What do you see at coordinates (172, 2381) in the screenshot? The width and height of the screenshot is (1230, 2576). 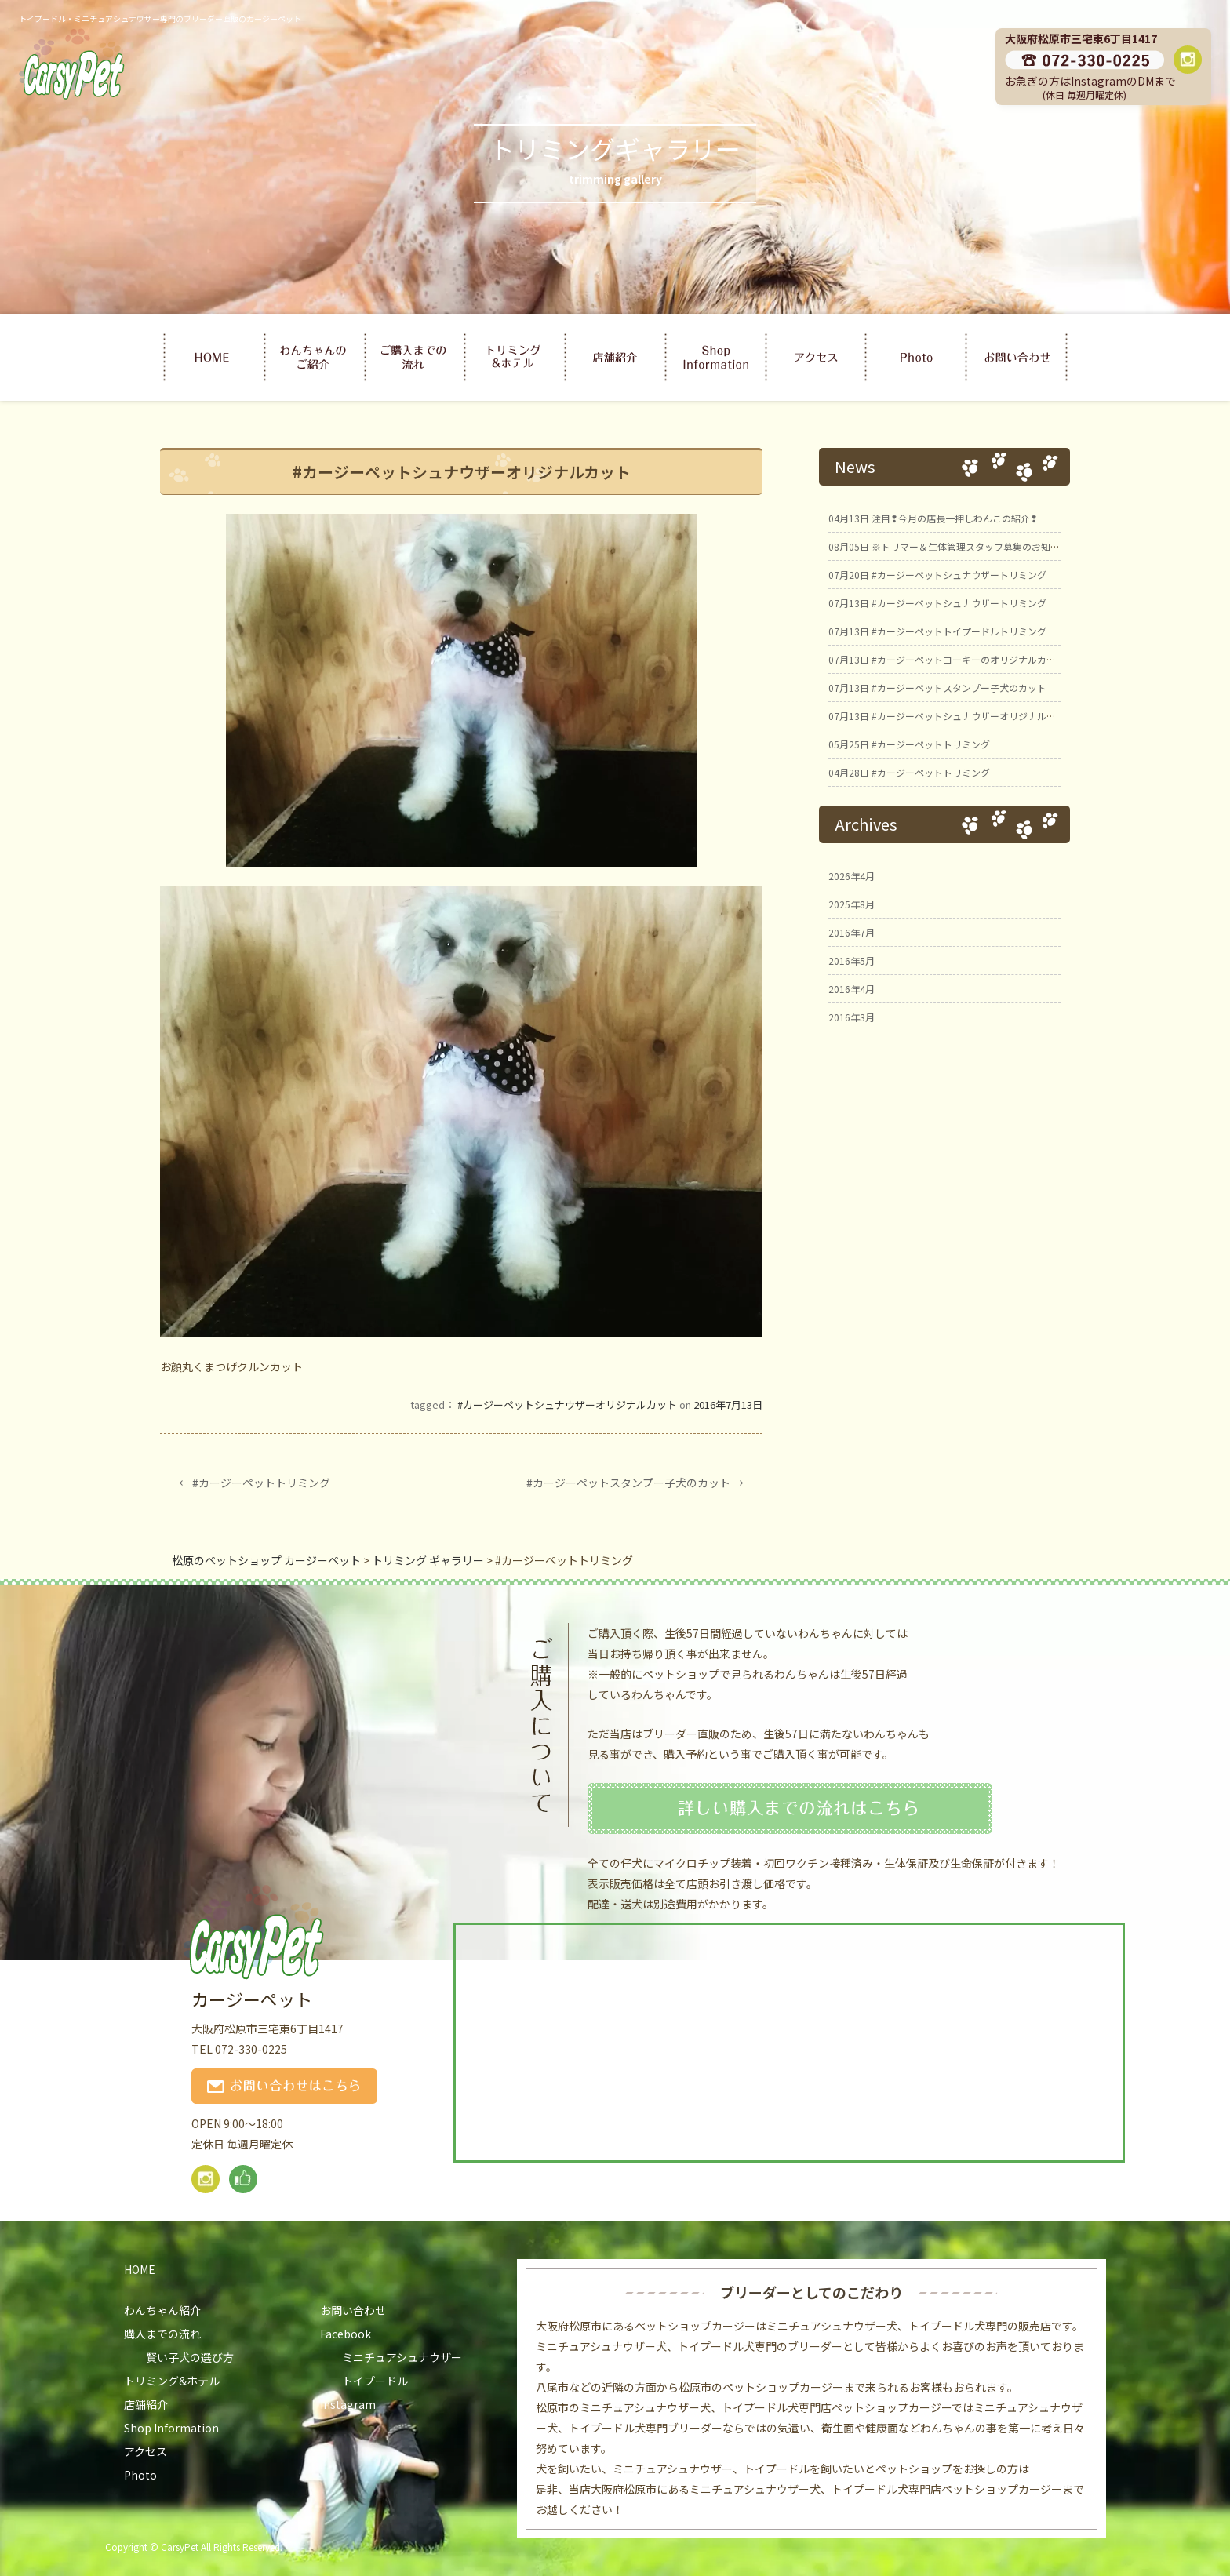 I see `トリミング&ホテル` at bounding box center [172, 2381].